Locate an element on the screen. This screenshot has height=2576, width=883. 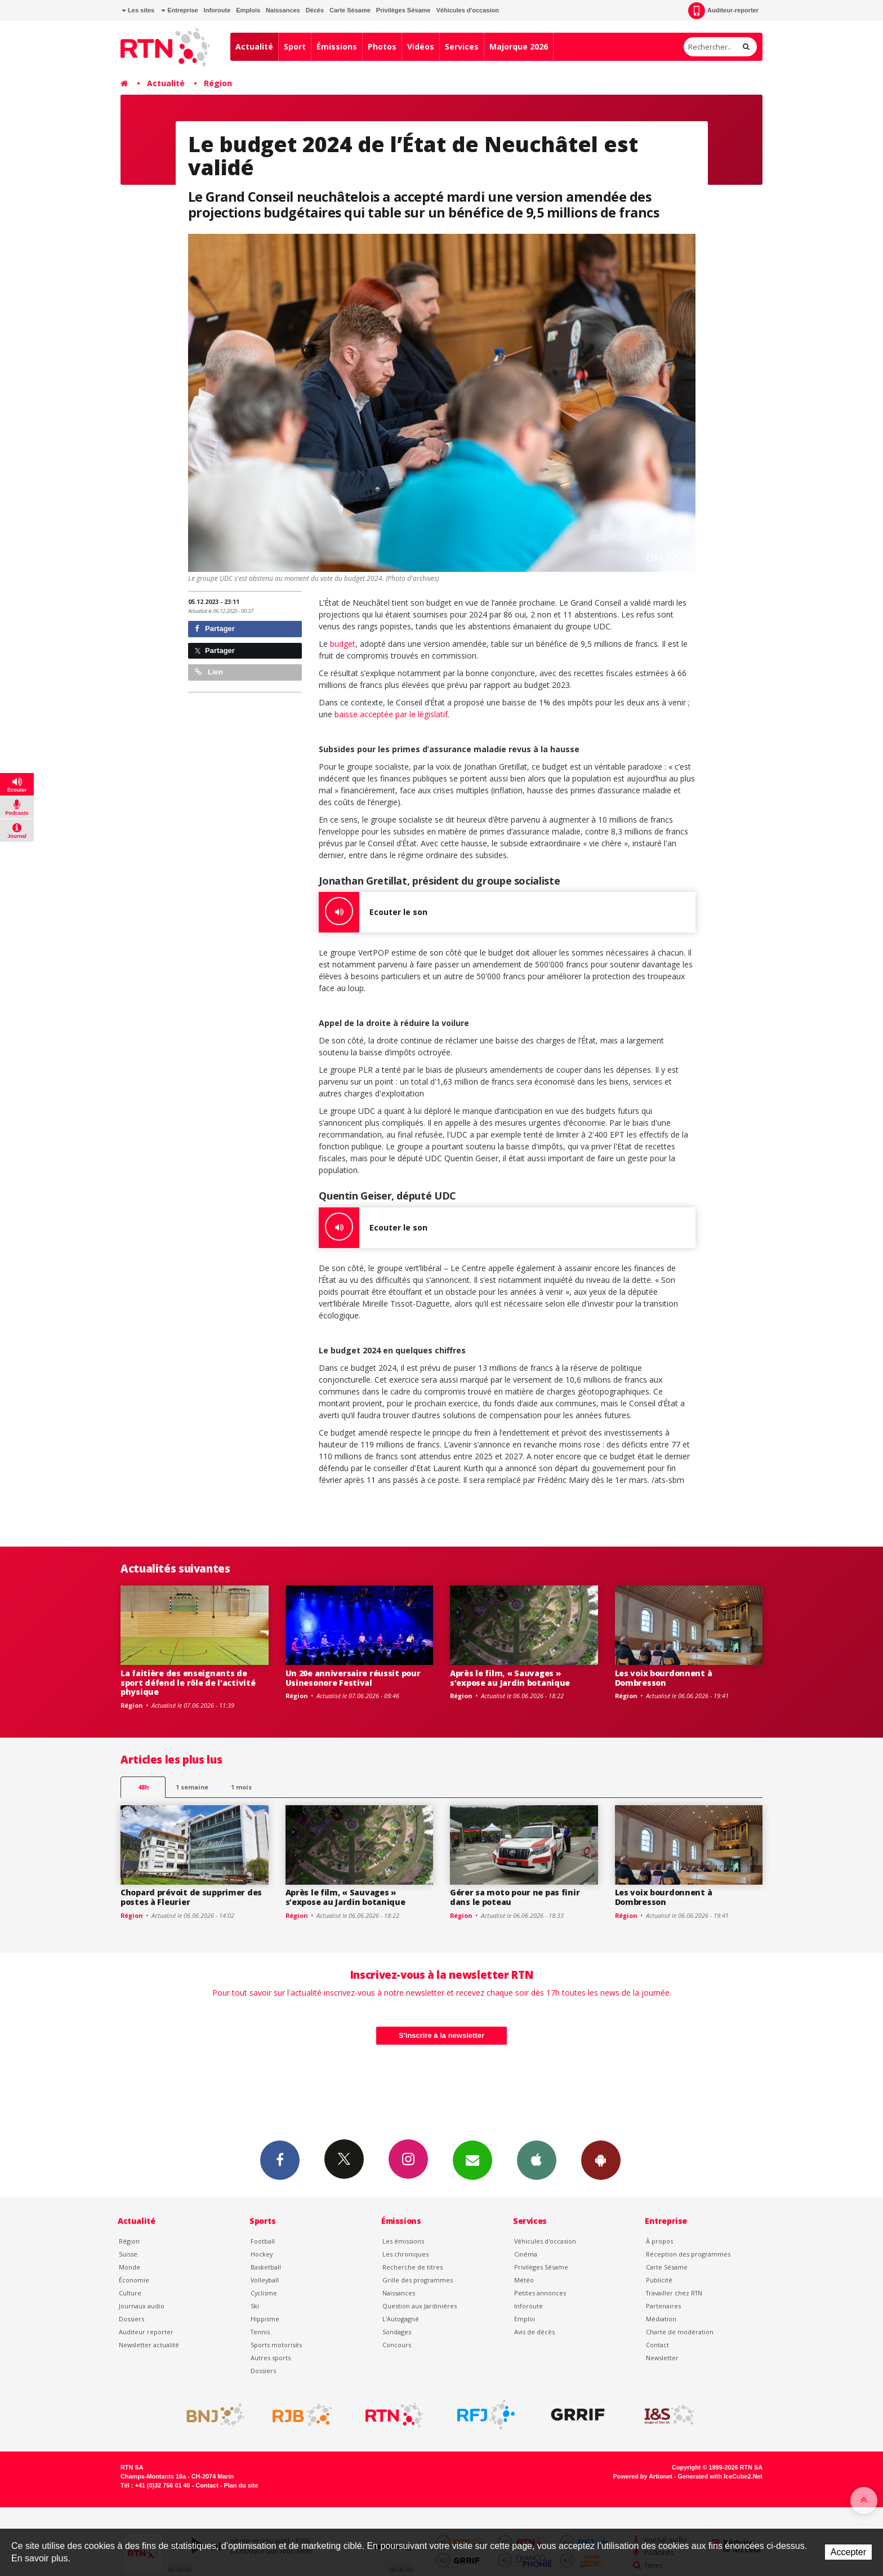
S'inscrire à la newsletter is located at coordinates (441, 2035).